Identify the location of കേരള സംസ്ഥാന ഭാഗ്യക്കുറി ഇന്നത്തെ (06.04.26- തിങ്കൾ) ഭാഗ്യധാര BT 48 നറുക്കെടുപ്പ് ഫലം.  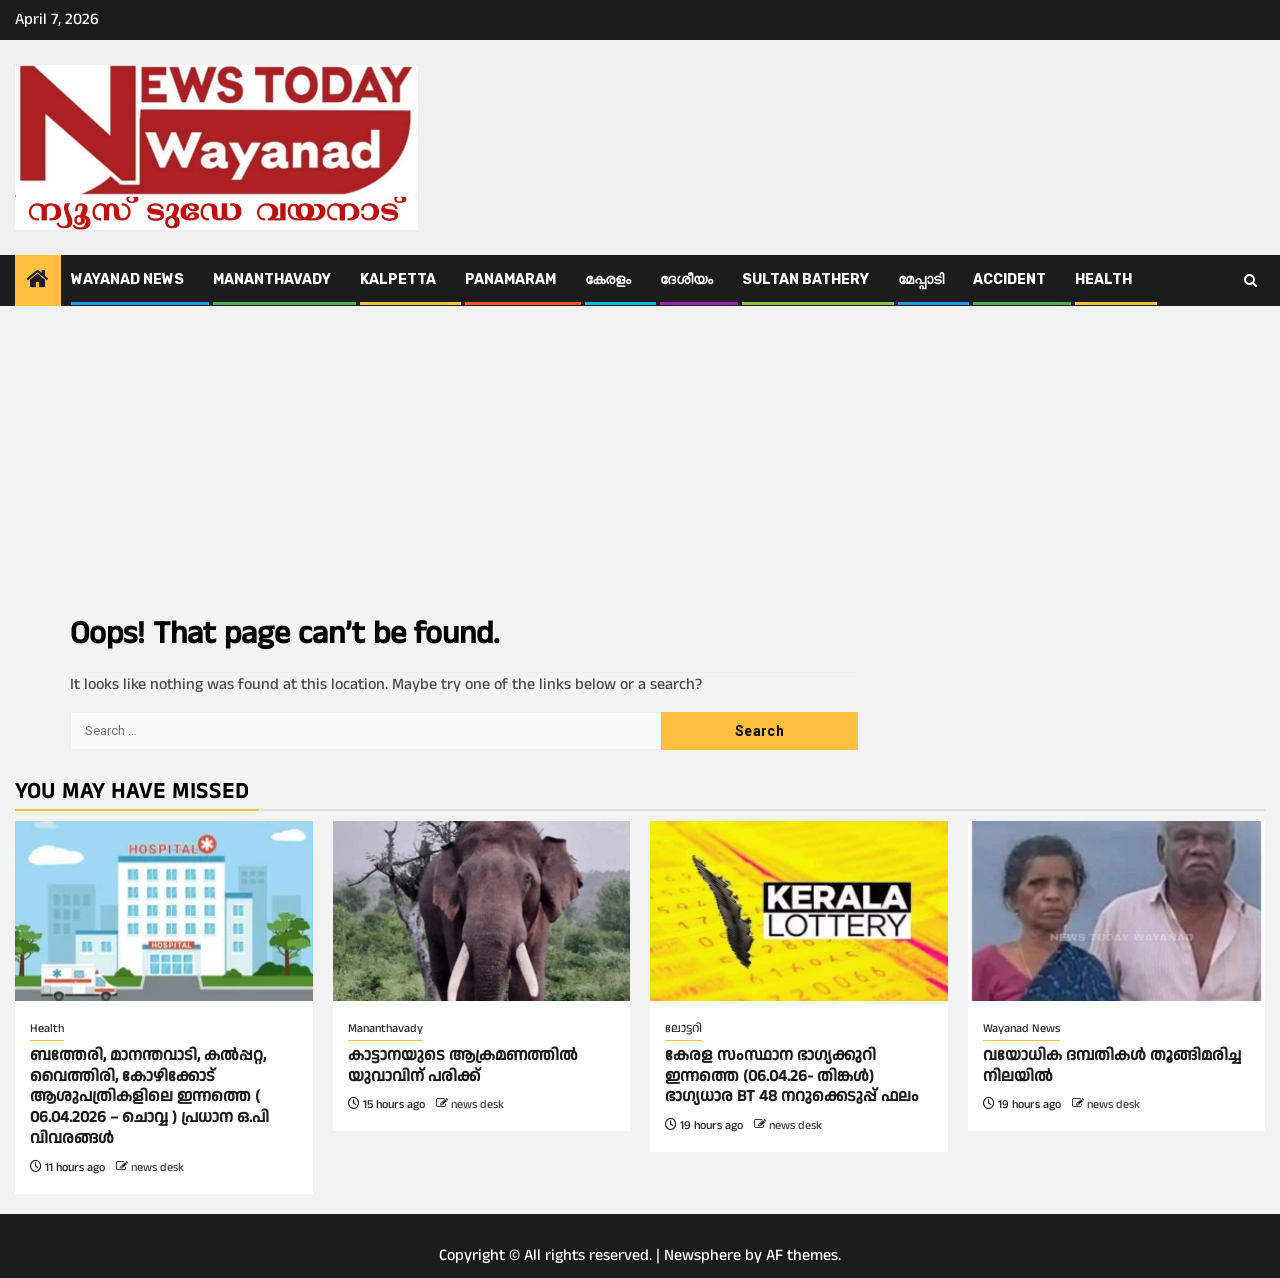
(792, 1076).